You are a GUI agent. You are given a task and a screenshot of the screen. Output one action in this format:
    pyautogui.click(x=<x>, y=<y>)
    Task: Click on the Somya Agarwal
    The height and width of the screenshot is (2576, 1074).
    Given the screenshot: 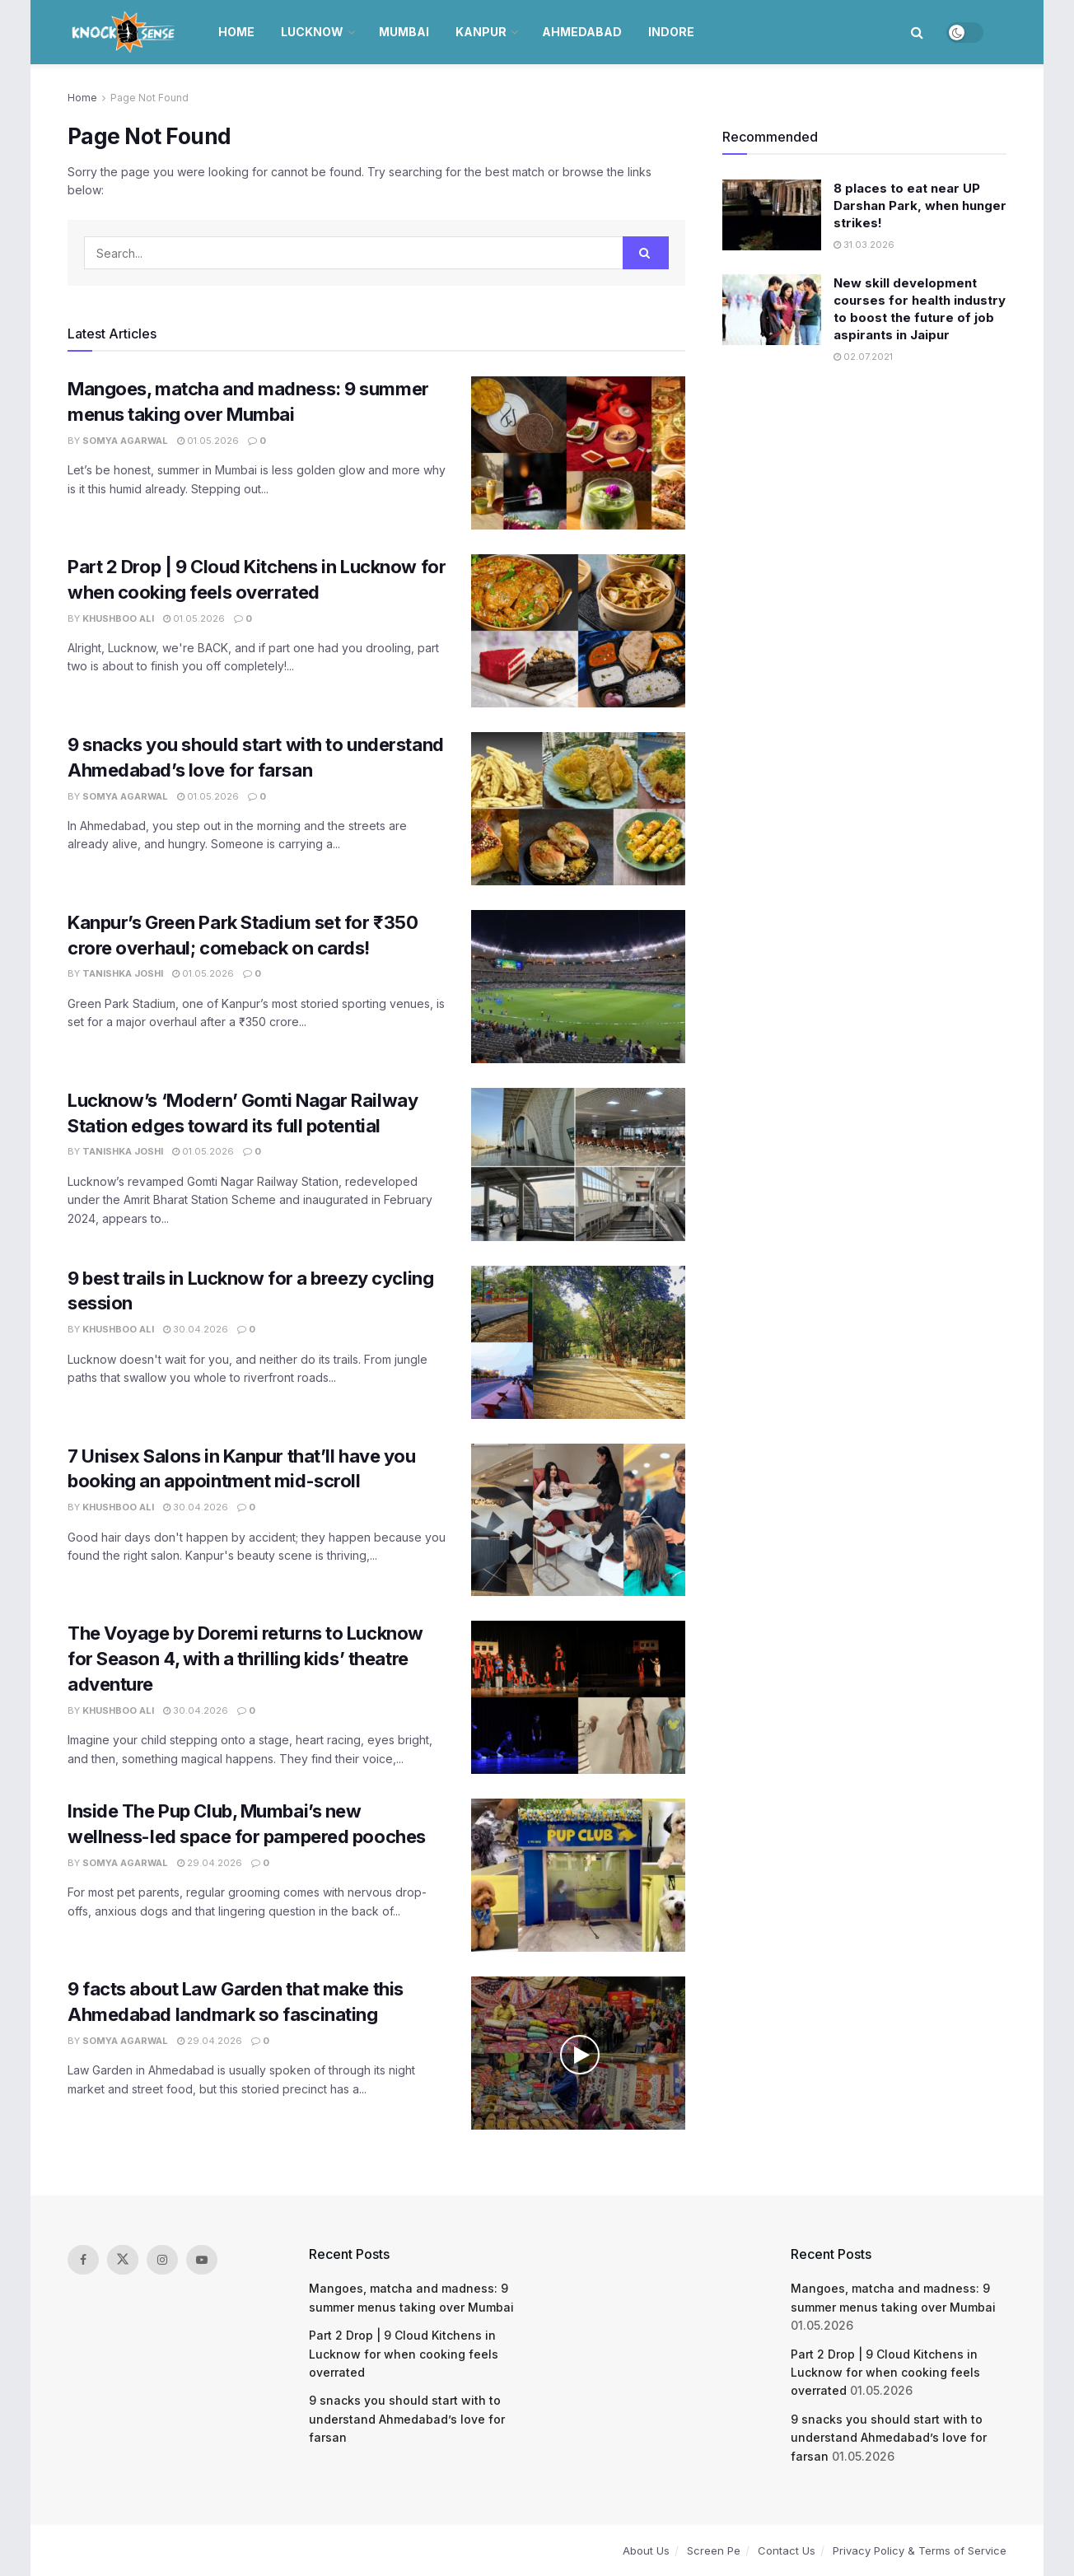 What is the action you would take?
    pyautogui.click(x=125, y=440)
    